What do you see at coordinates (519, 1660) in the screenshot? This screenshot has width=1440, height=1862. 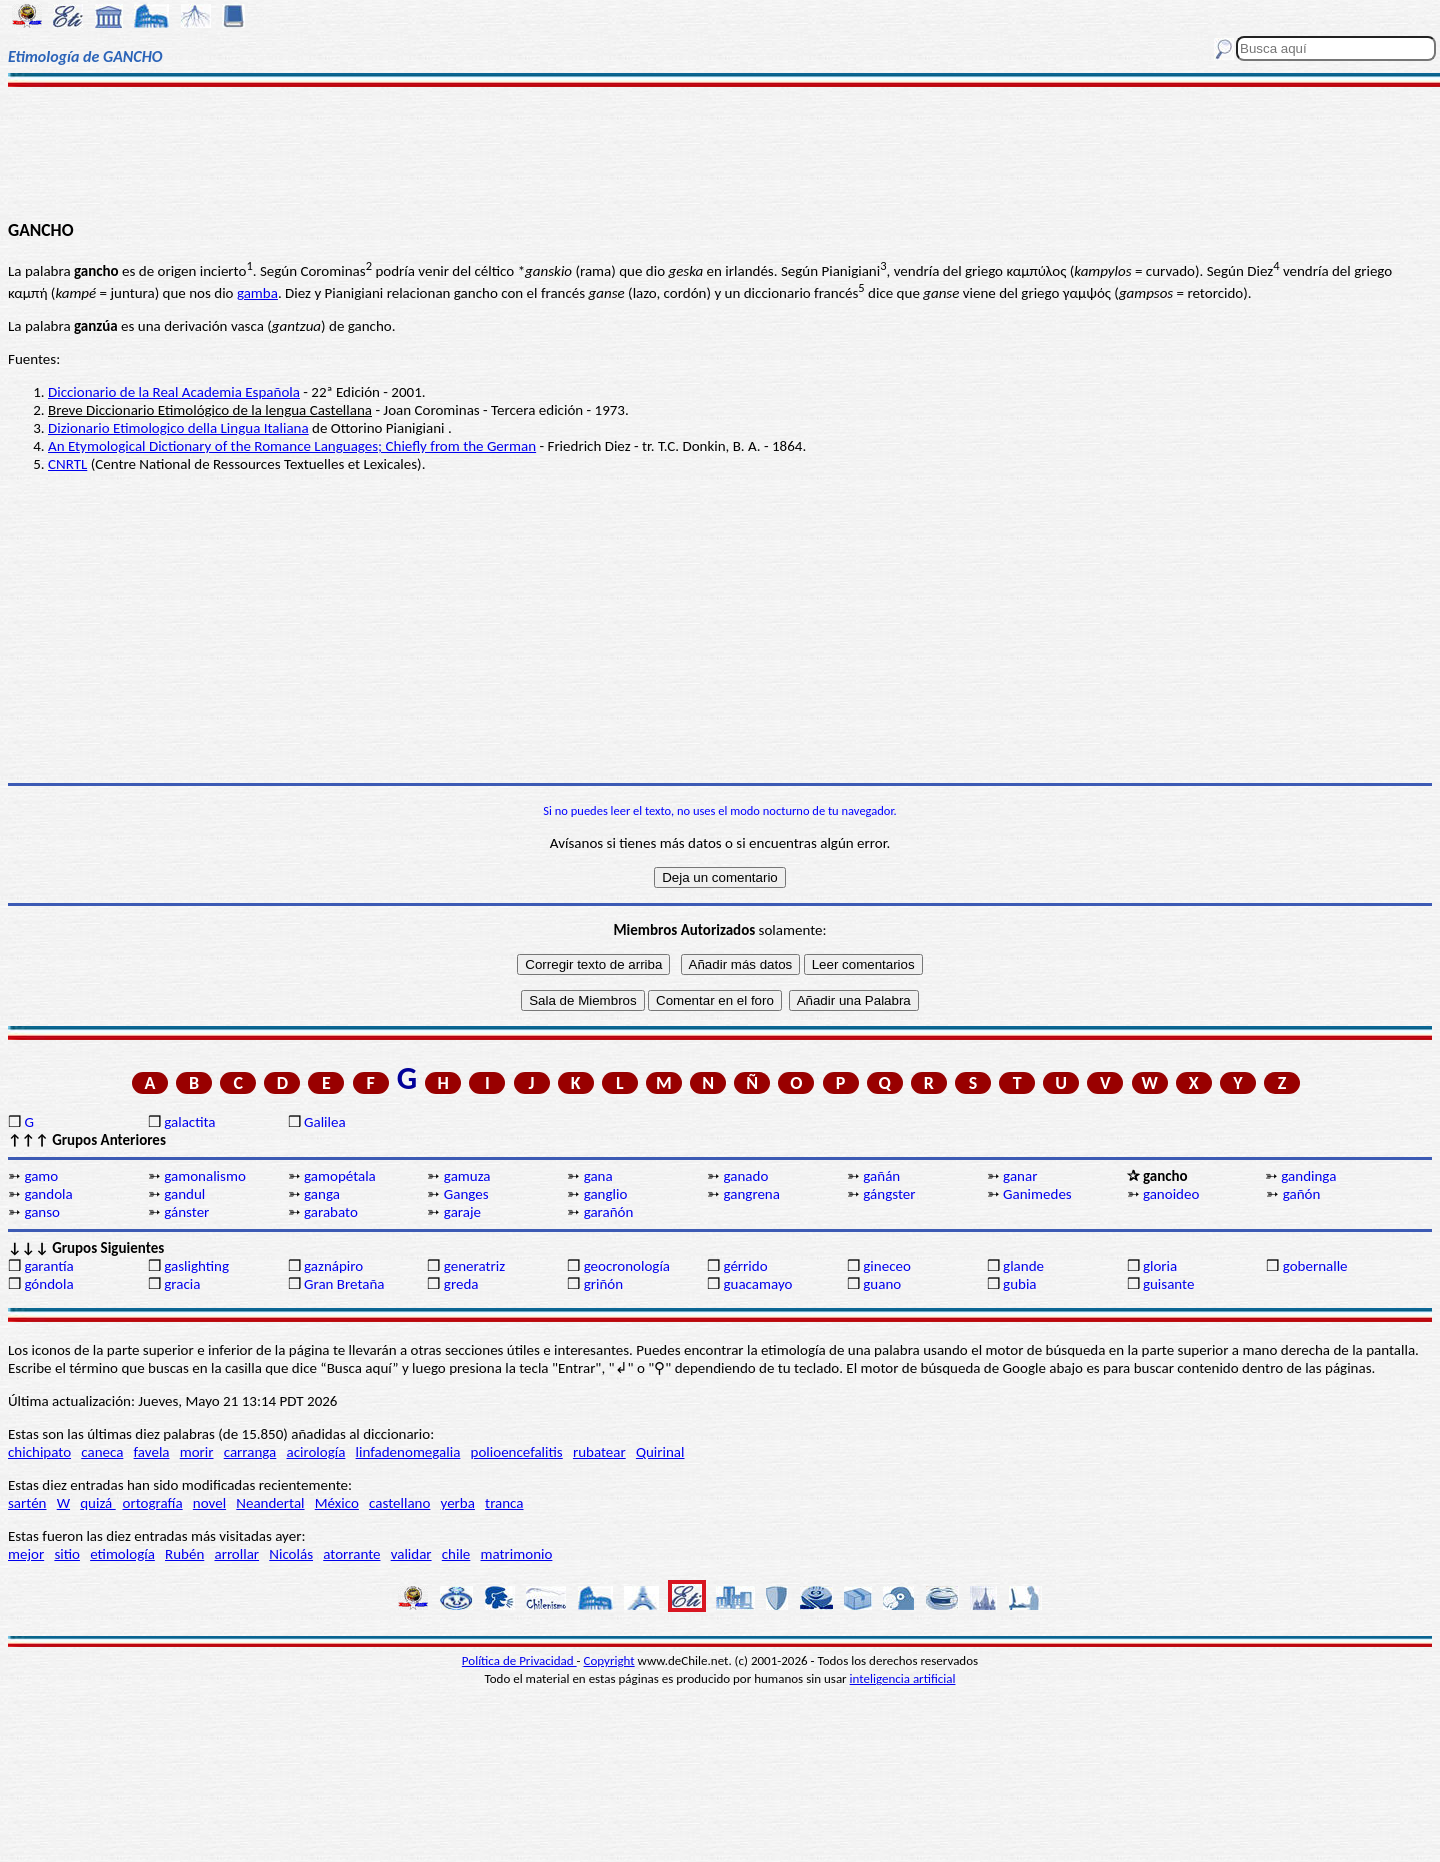 I see `Política de Privacidad` at bounding box center [519, 1660].